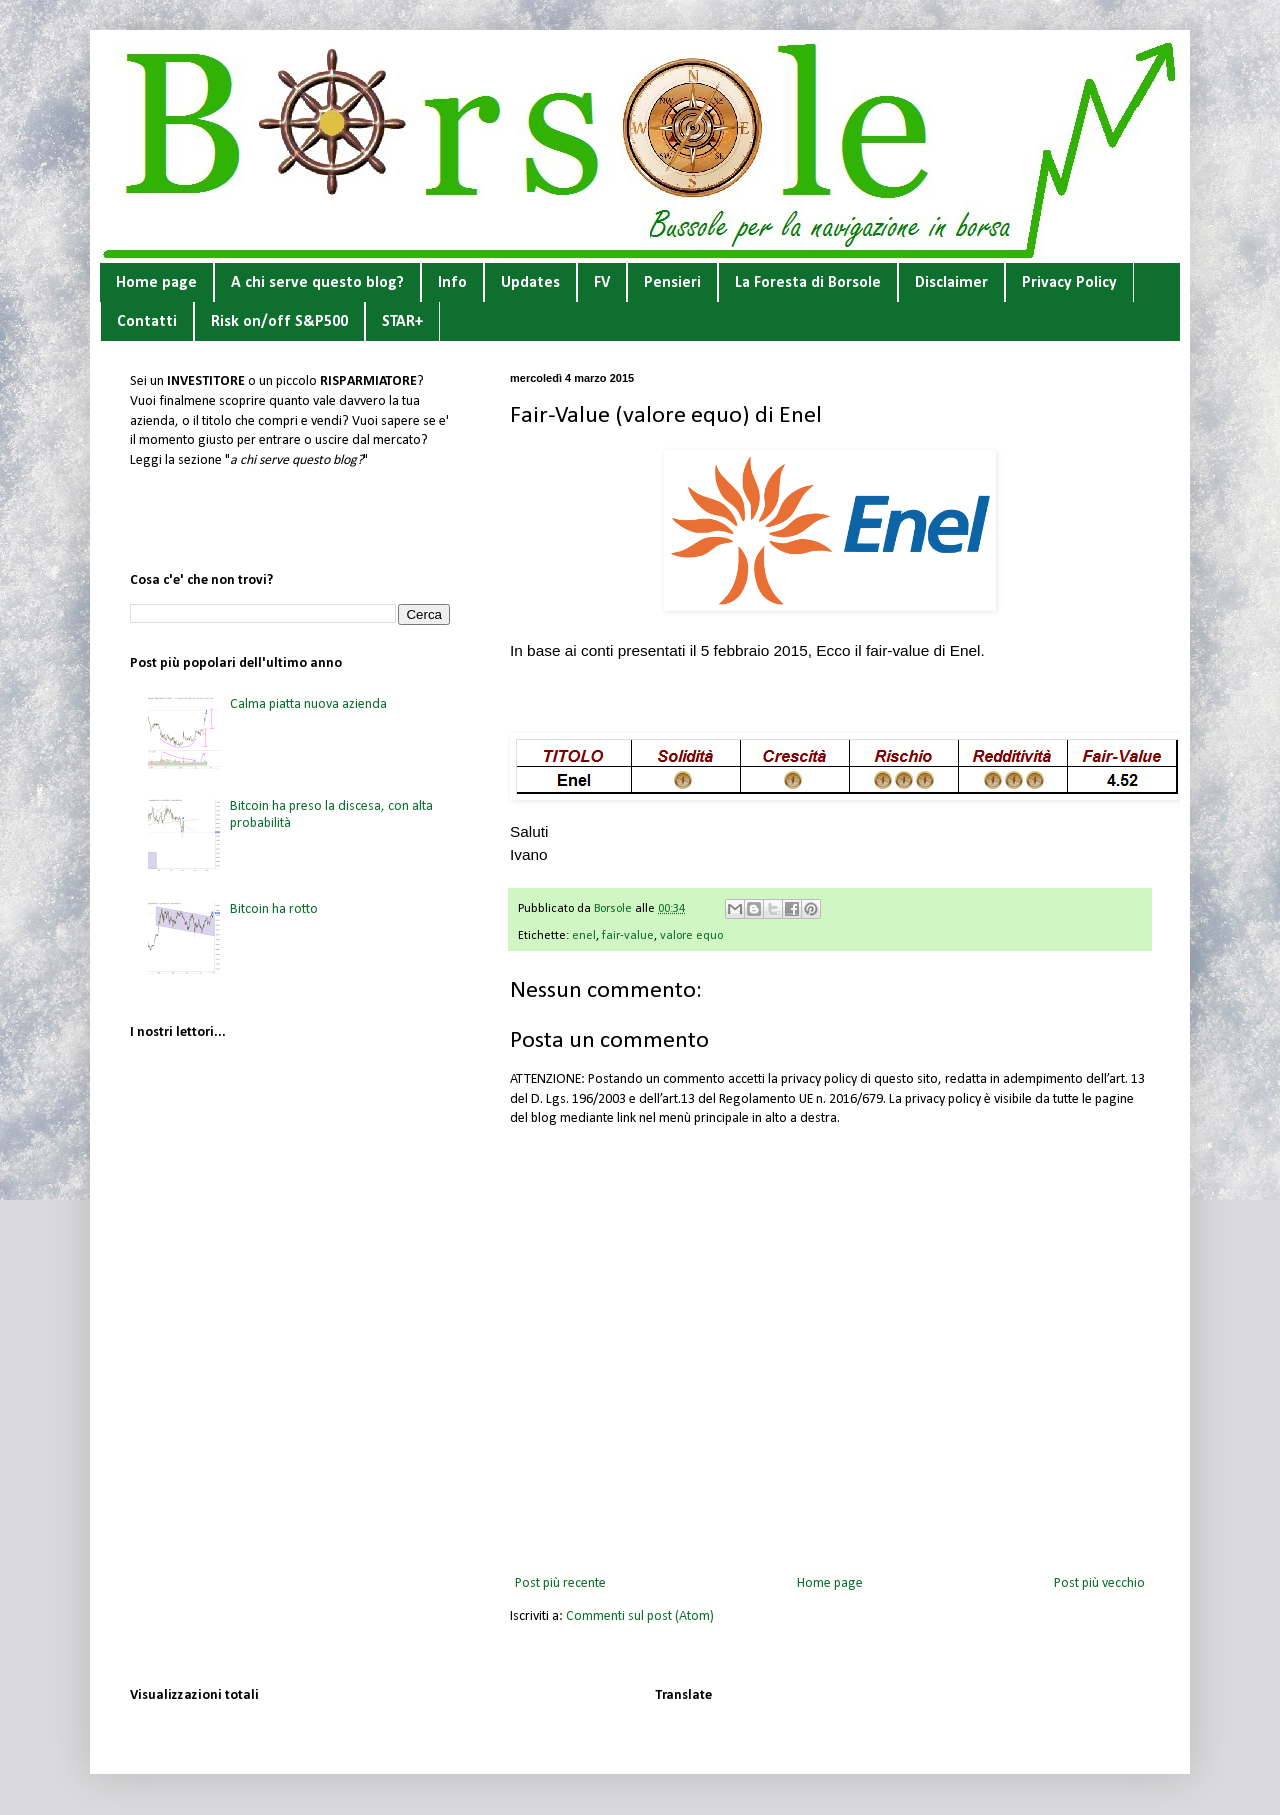 The image size is (1280, 1815). I want to click on Contatti, so click(147, 322).